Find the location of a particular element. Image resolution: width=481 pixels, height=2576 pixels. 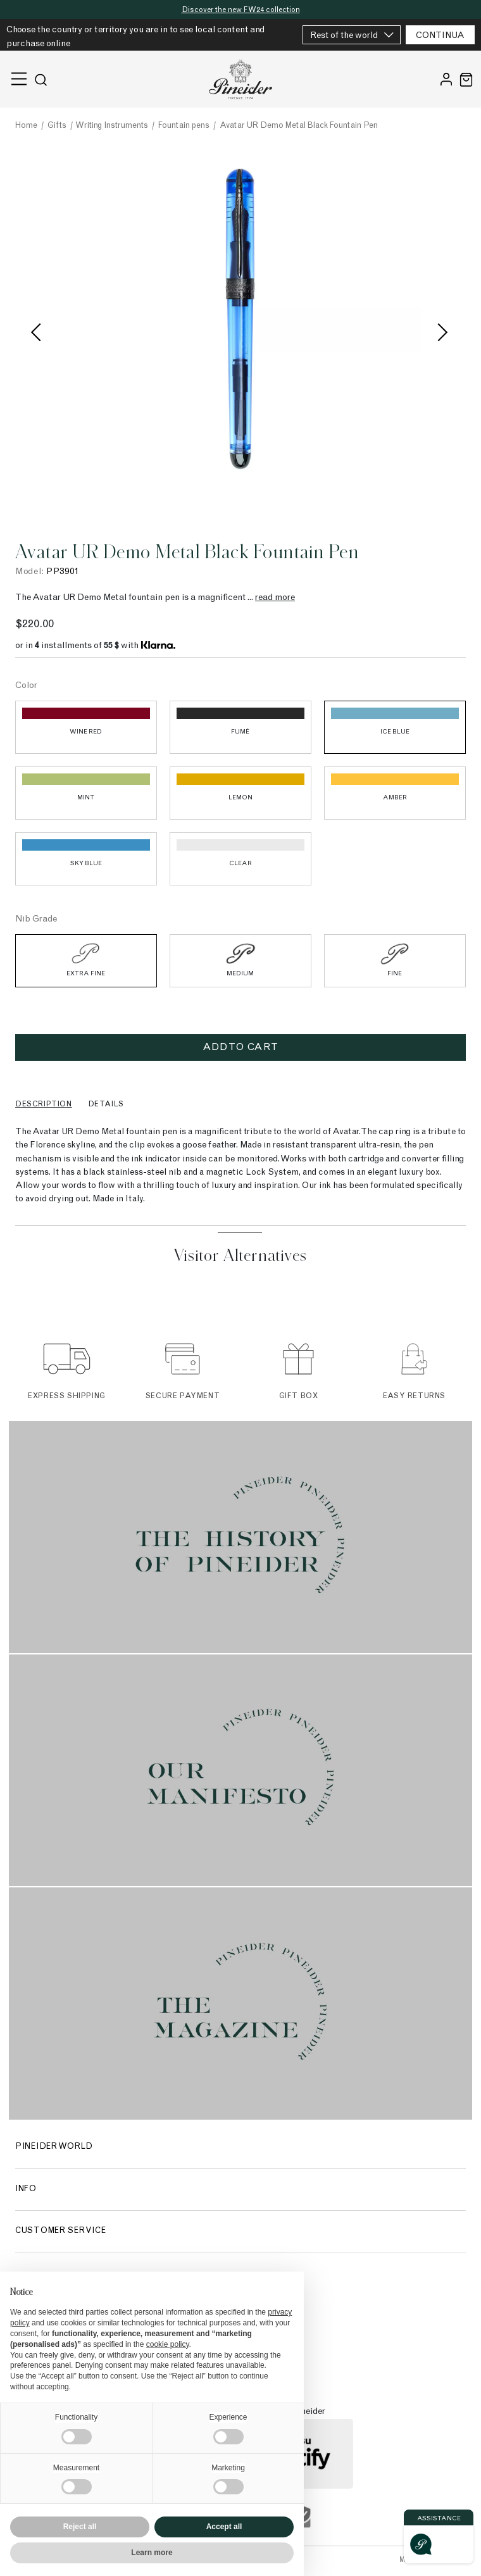

Learn more [button] is located at coordinates (151, 2552).